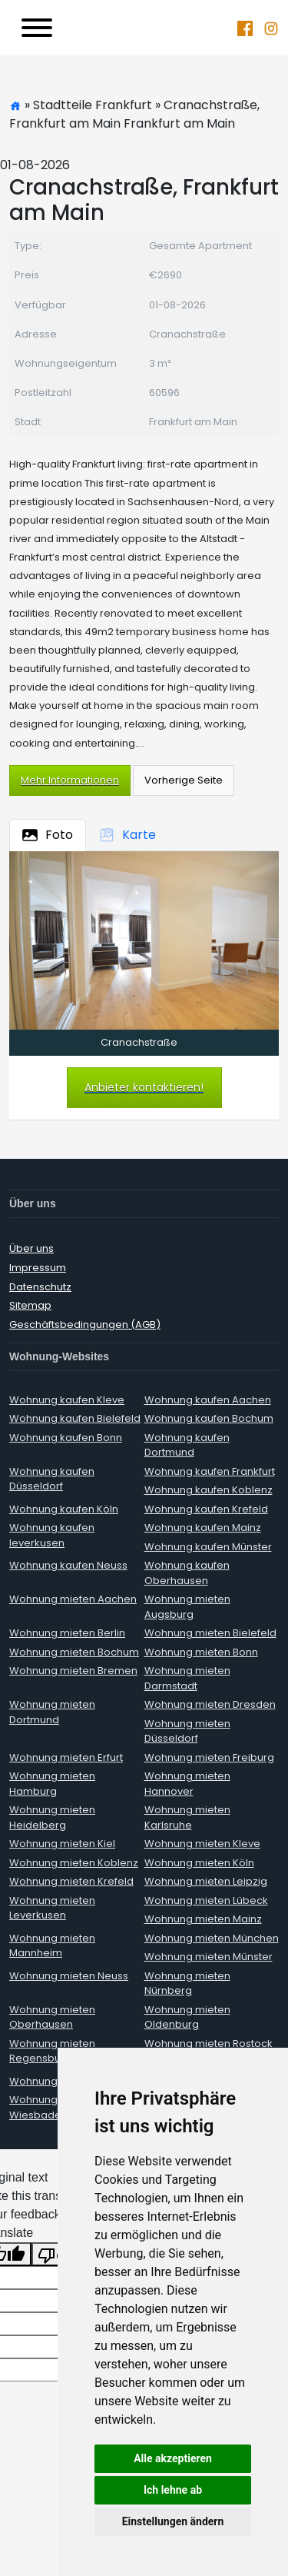 This screenshot has height=2576, width=288. Describe the element at coordinates (199, 1862) in the screenshot. I see `Wohnung mieten Köln` at that location.